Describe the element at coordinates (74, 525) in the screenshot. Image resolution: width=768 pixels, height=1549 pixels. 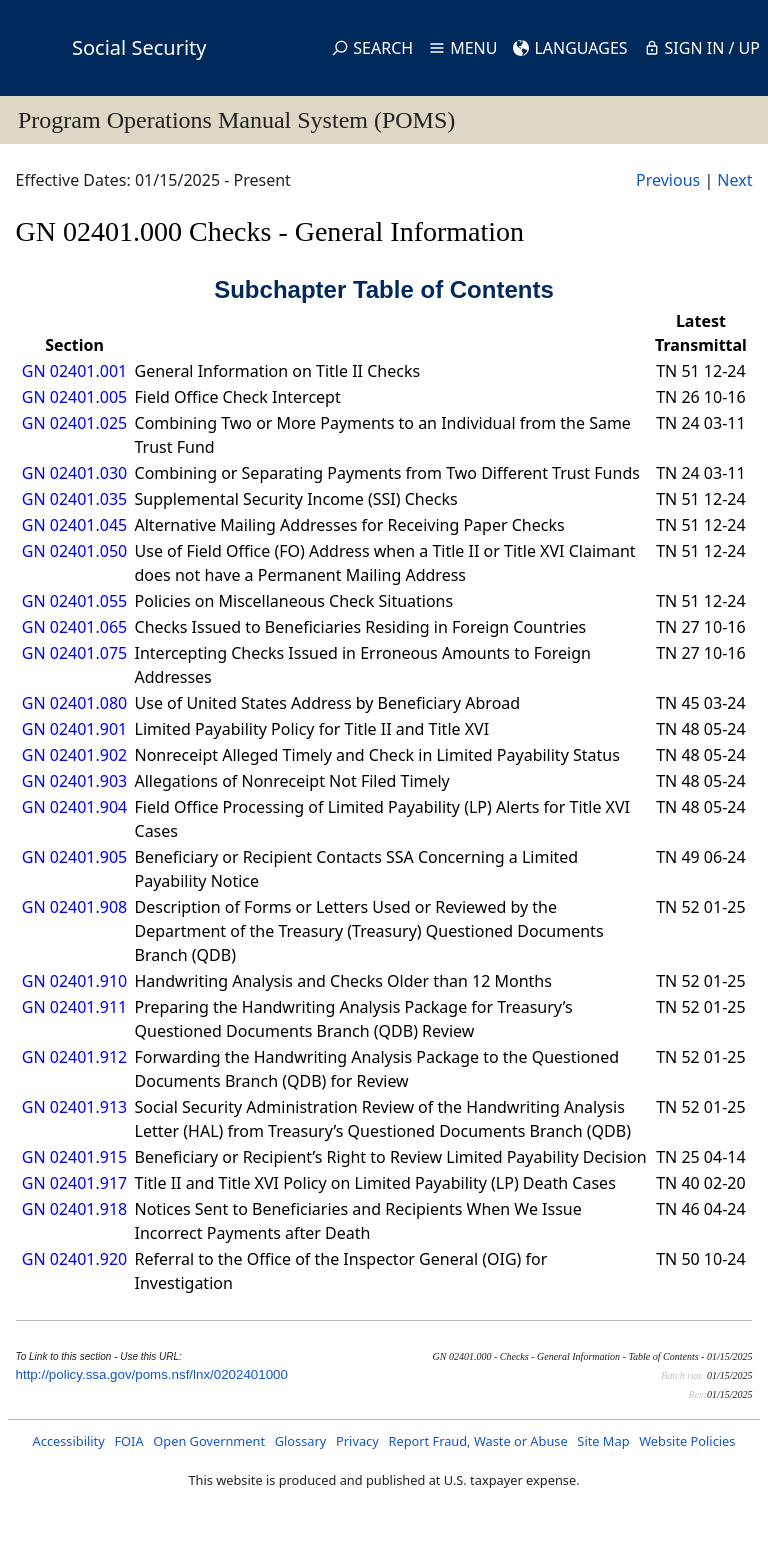
I see `GN 02401.045` at that location.